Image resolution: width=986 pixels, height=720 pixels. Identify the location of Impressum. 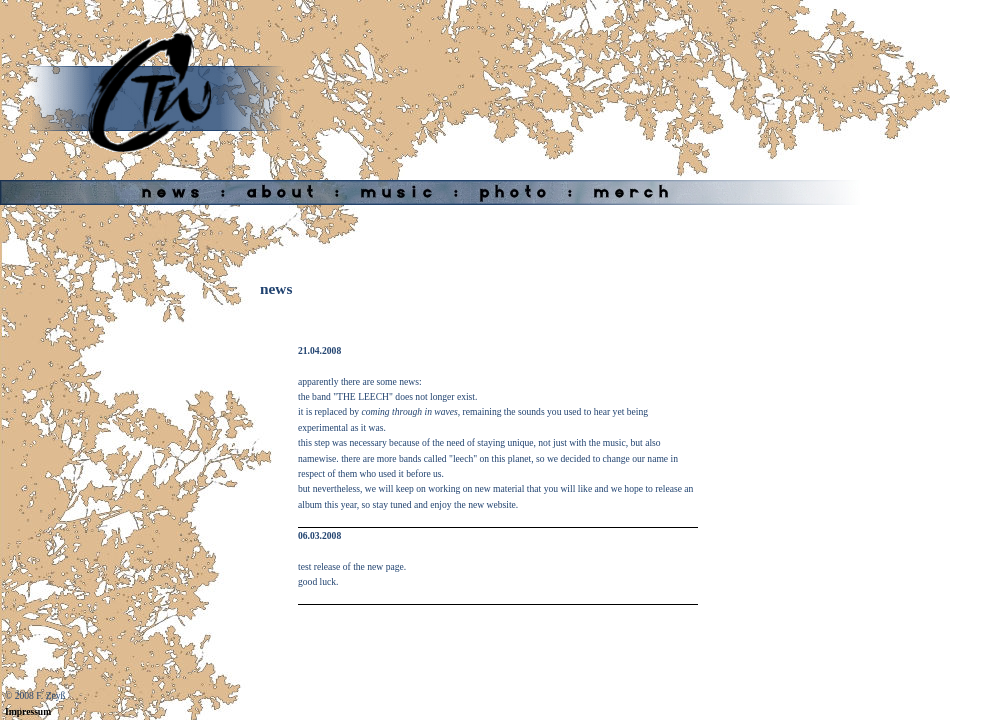
(28, 711).